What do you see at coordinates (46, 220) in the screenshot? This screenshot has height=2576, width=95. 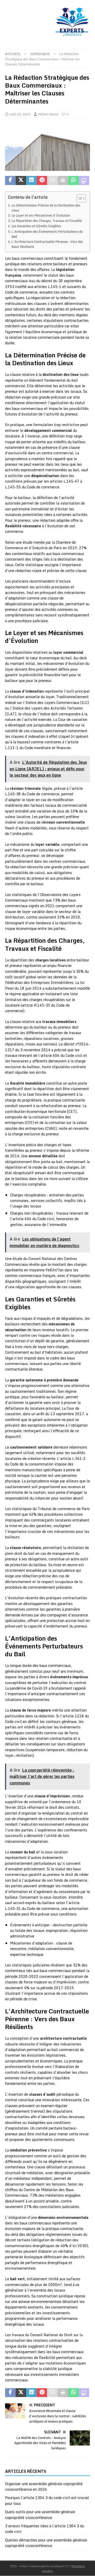 I see `La Répartition des Charges, Travaux et Fiscalité` at bounding box center [46, 220].